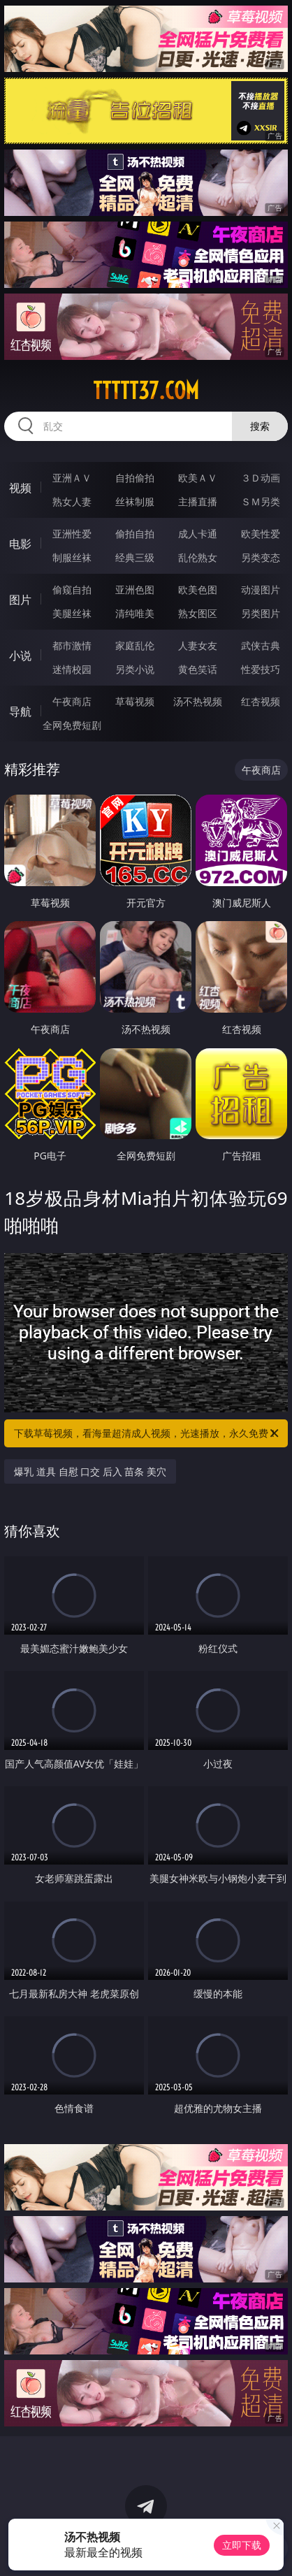 This screenshot has width=292, height=2576. What do you see at coordinates (197, 589) in the screenshot?
I see `欧美色图` at bounding box center [197, 589].